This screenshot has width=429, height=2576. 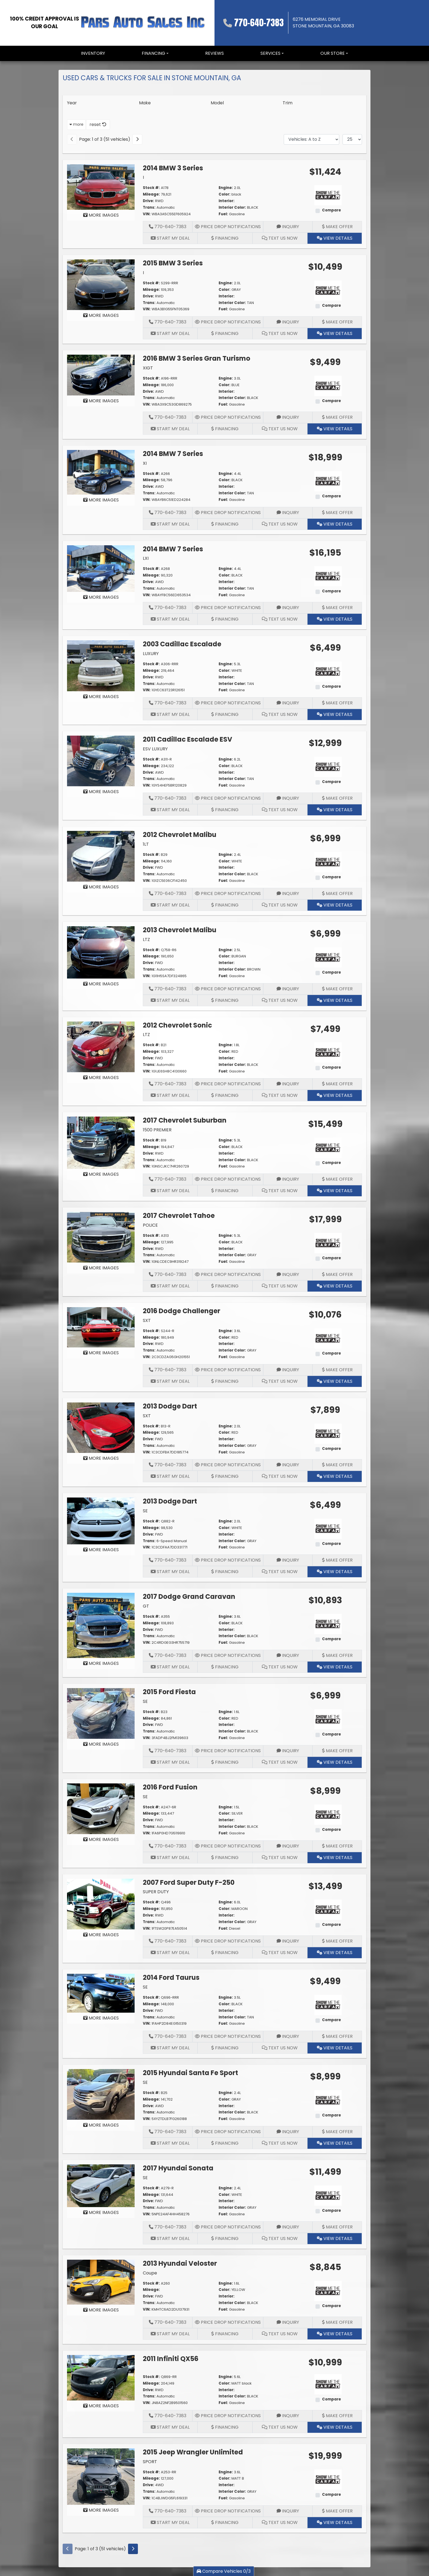 What do you see at coordinates (288, 607) in the screenshot?
I see `Inquiry [2014 BMW 7 Series LXI]` at bounding box center [288, 607].